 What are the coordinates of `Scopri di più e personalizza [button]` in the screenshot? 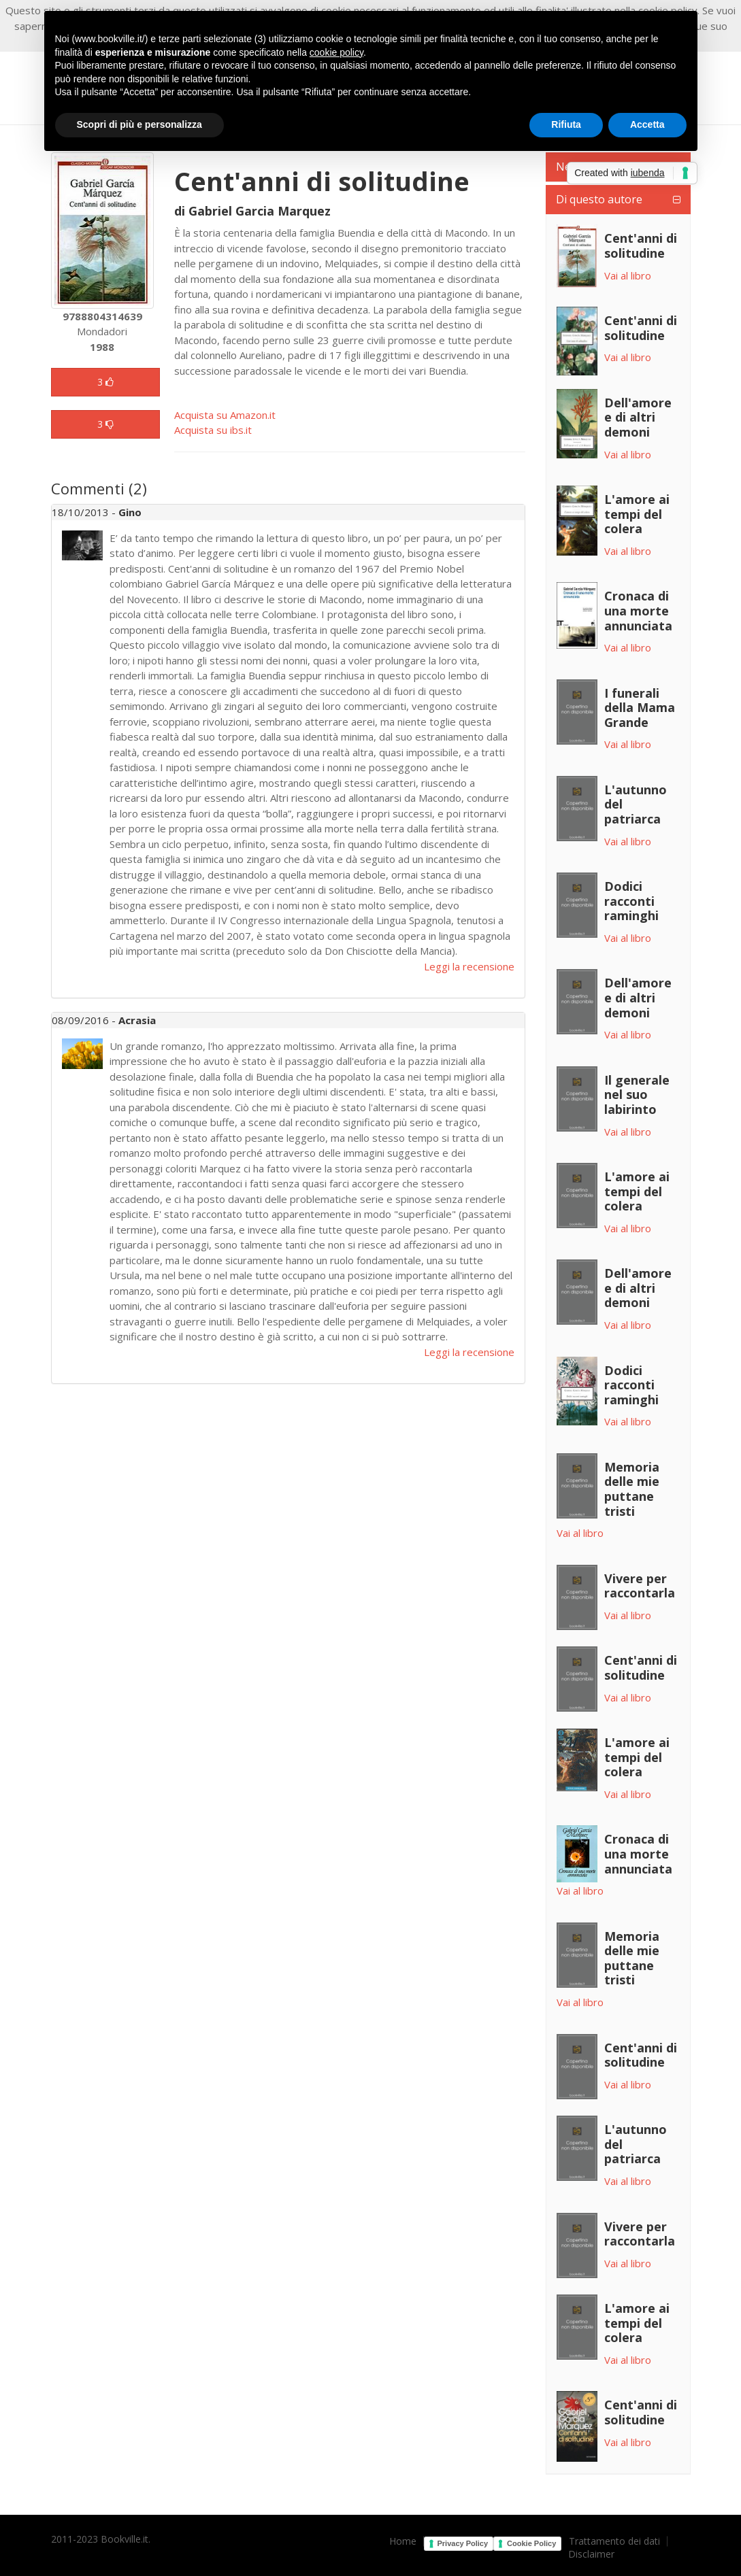 It's located at (139, 124).